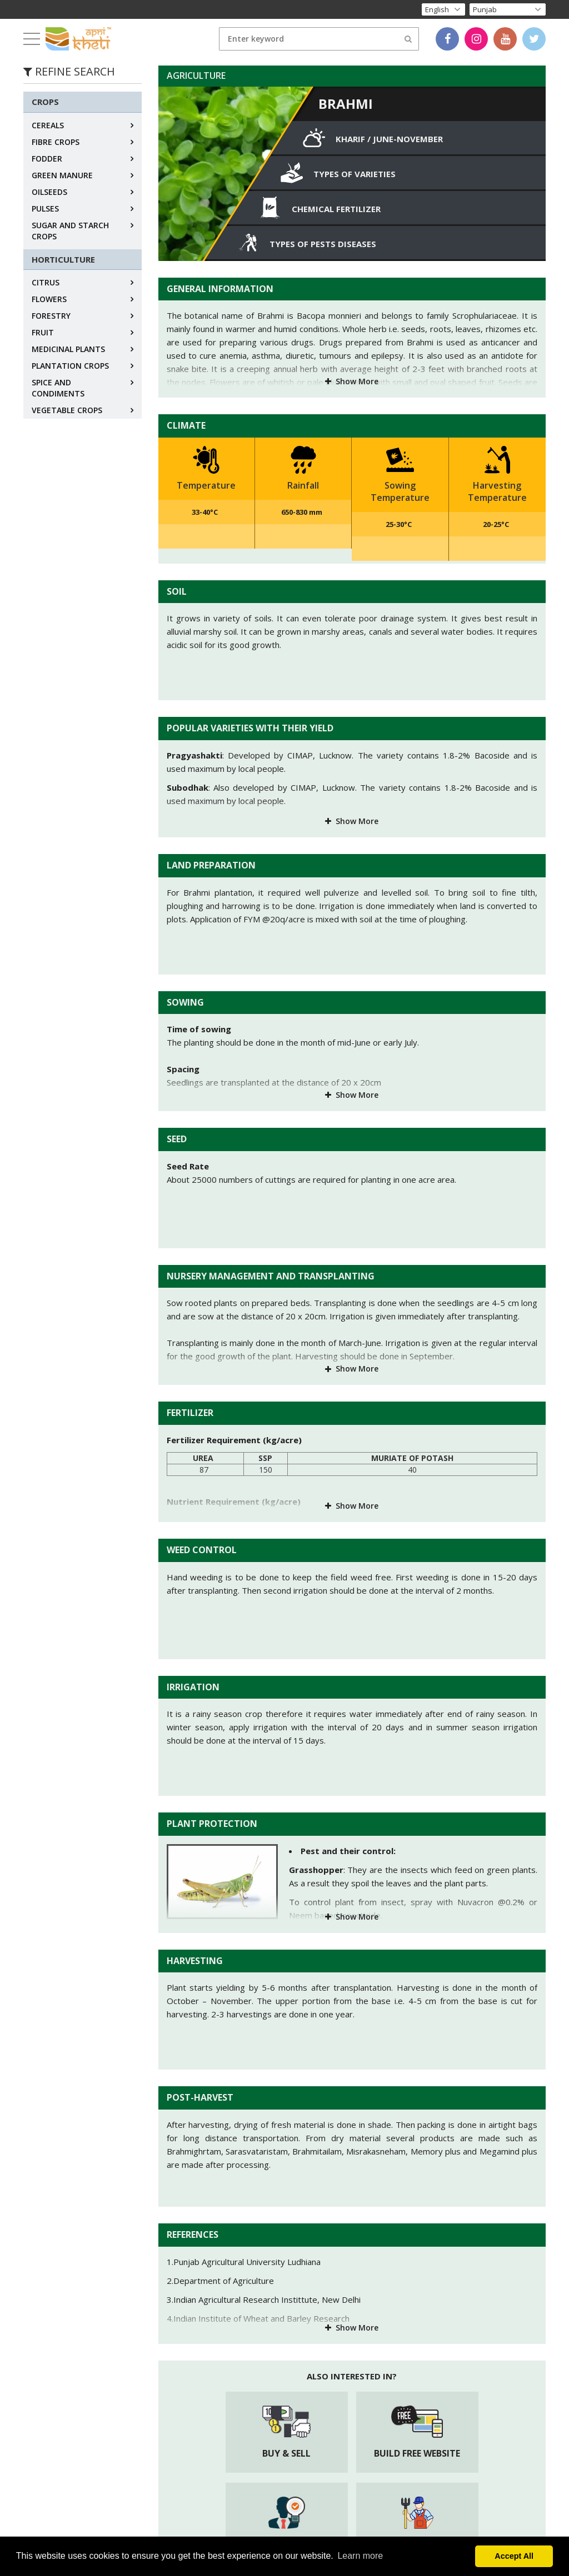 This screenshot has width=569, height=2576. What do you see at coordinates (360, 2555) in the screenshot?
I see `Learn more [button]` at bounding box center [360, 2555].